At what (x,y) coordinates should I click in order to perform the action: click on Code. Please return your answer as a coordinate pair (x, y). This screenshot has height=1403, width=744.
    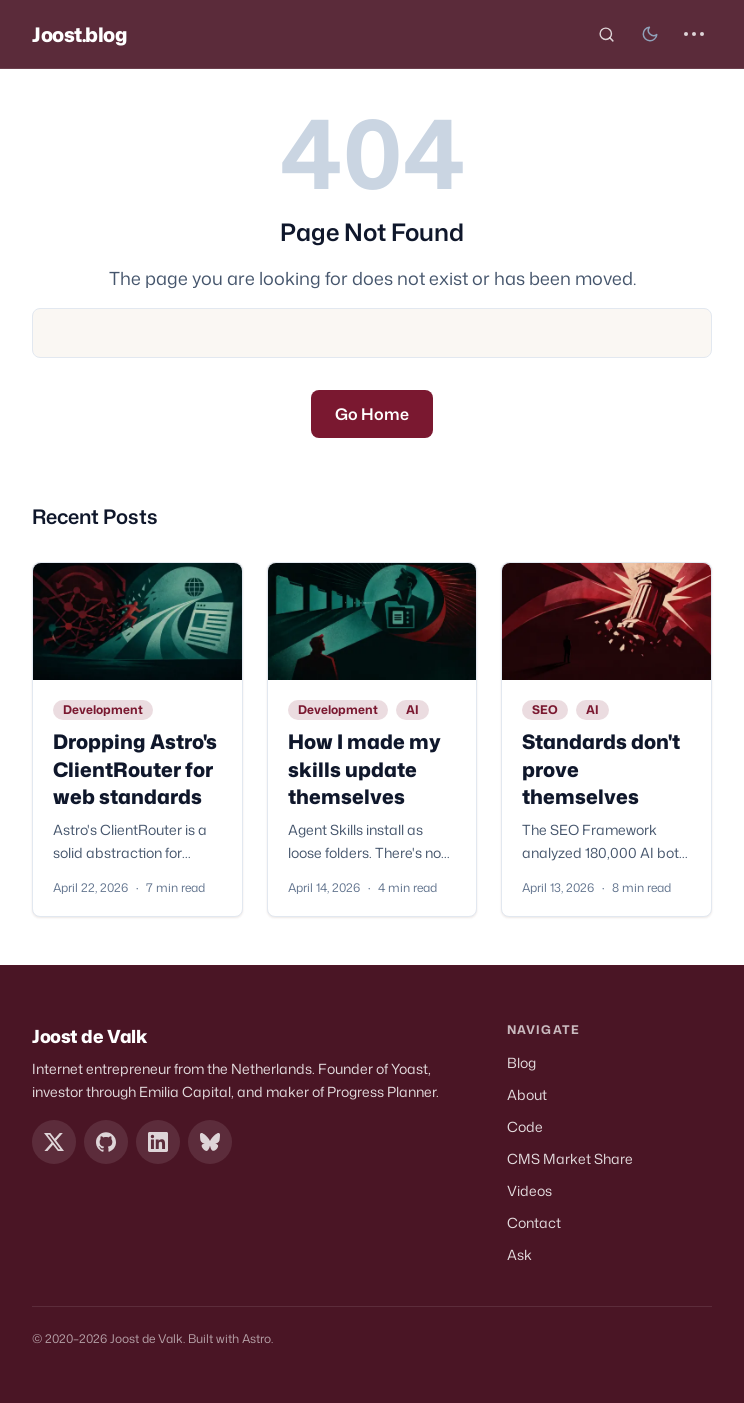
    Looking at the image, I should click on (525, 1126).